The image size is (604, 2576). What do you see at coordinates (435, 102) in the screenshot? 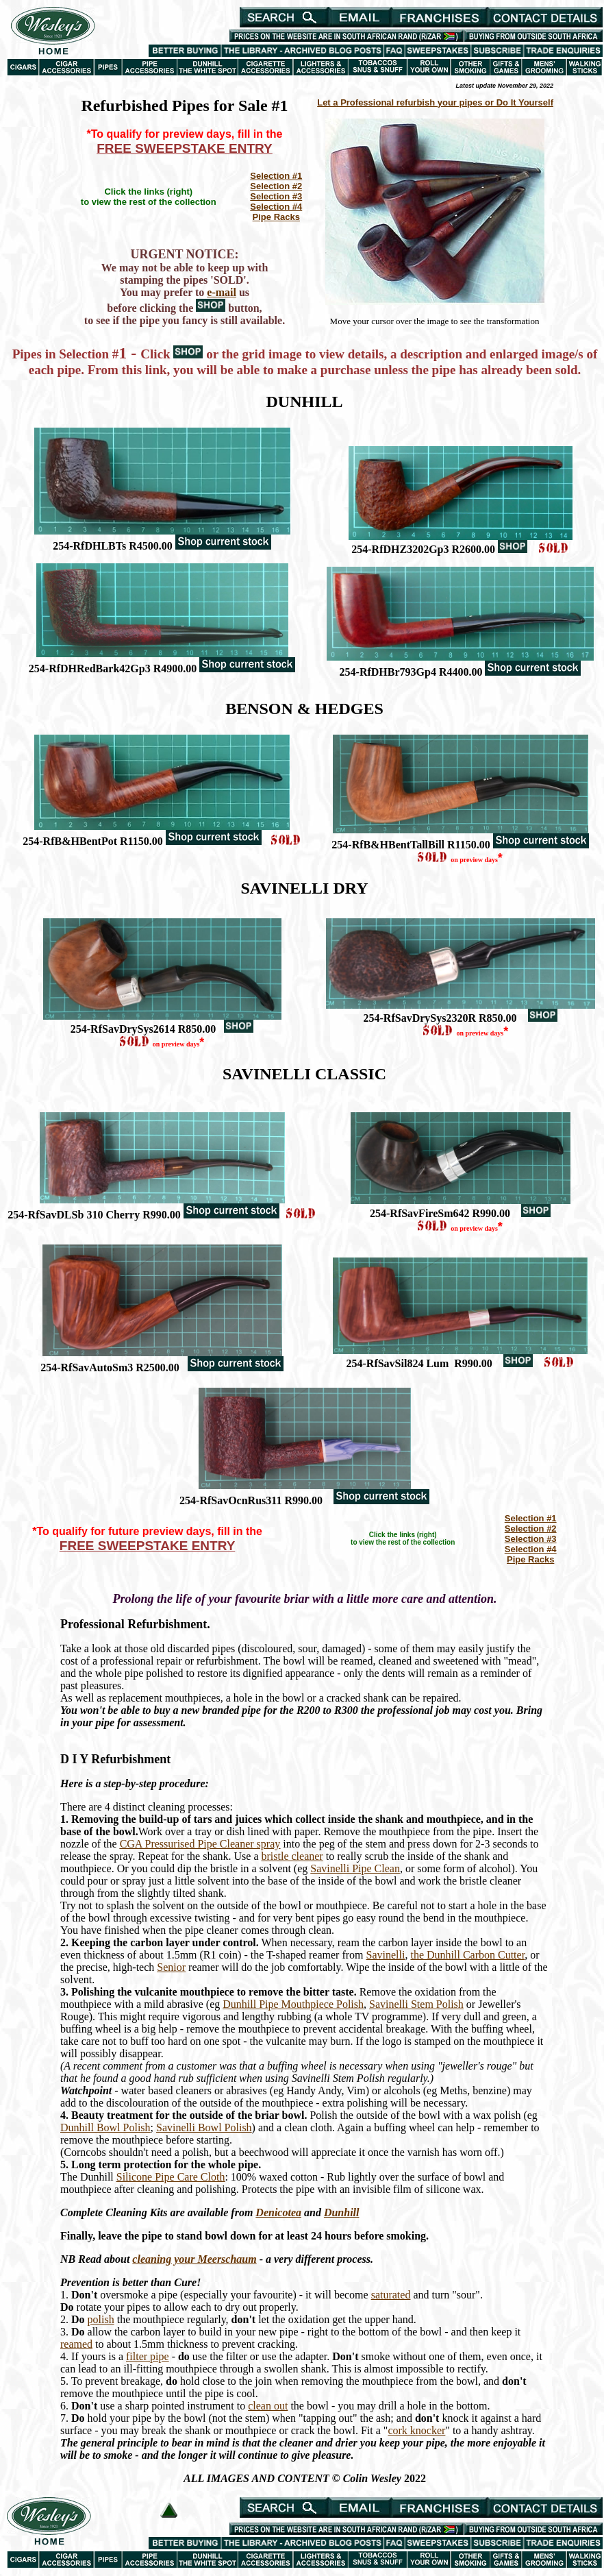
I see `Let a Professional refurbish your pipes or Do It Yourself` at bounding box center [435, 102].